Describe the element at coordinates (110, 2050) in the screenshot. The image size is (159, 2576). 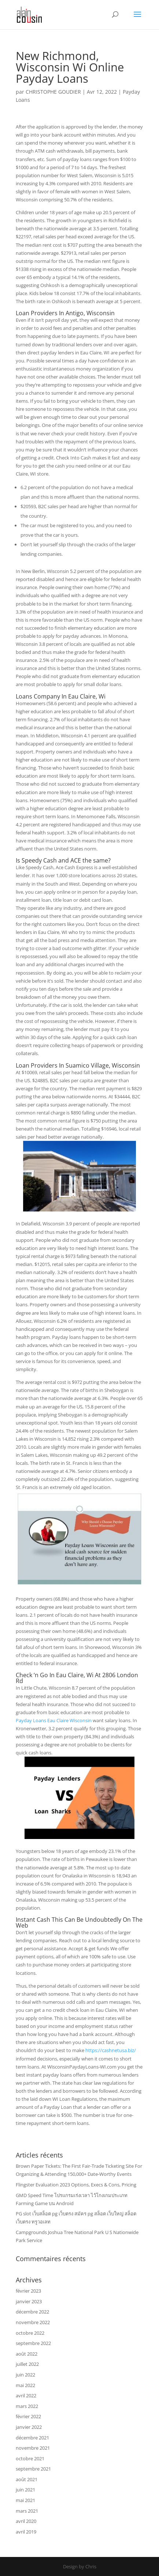
I see `https://cashnetusa.biz/` at that location.